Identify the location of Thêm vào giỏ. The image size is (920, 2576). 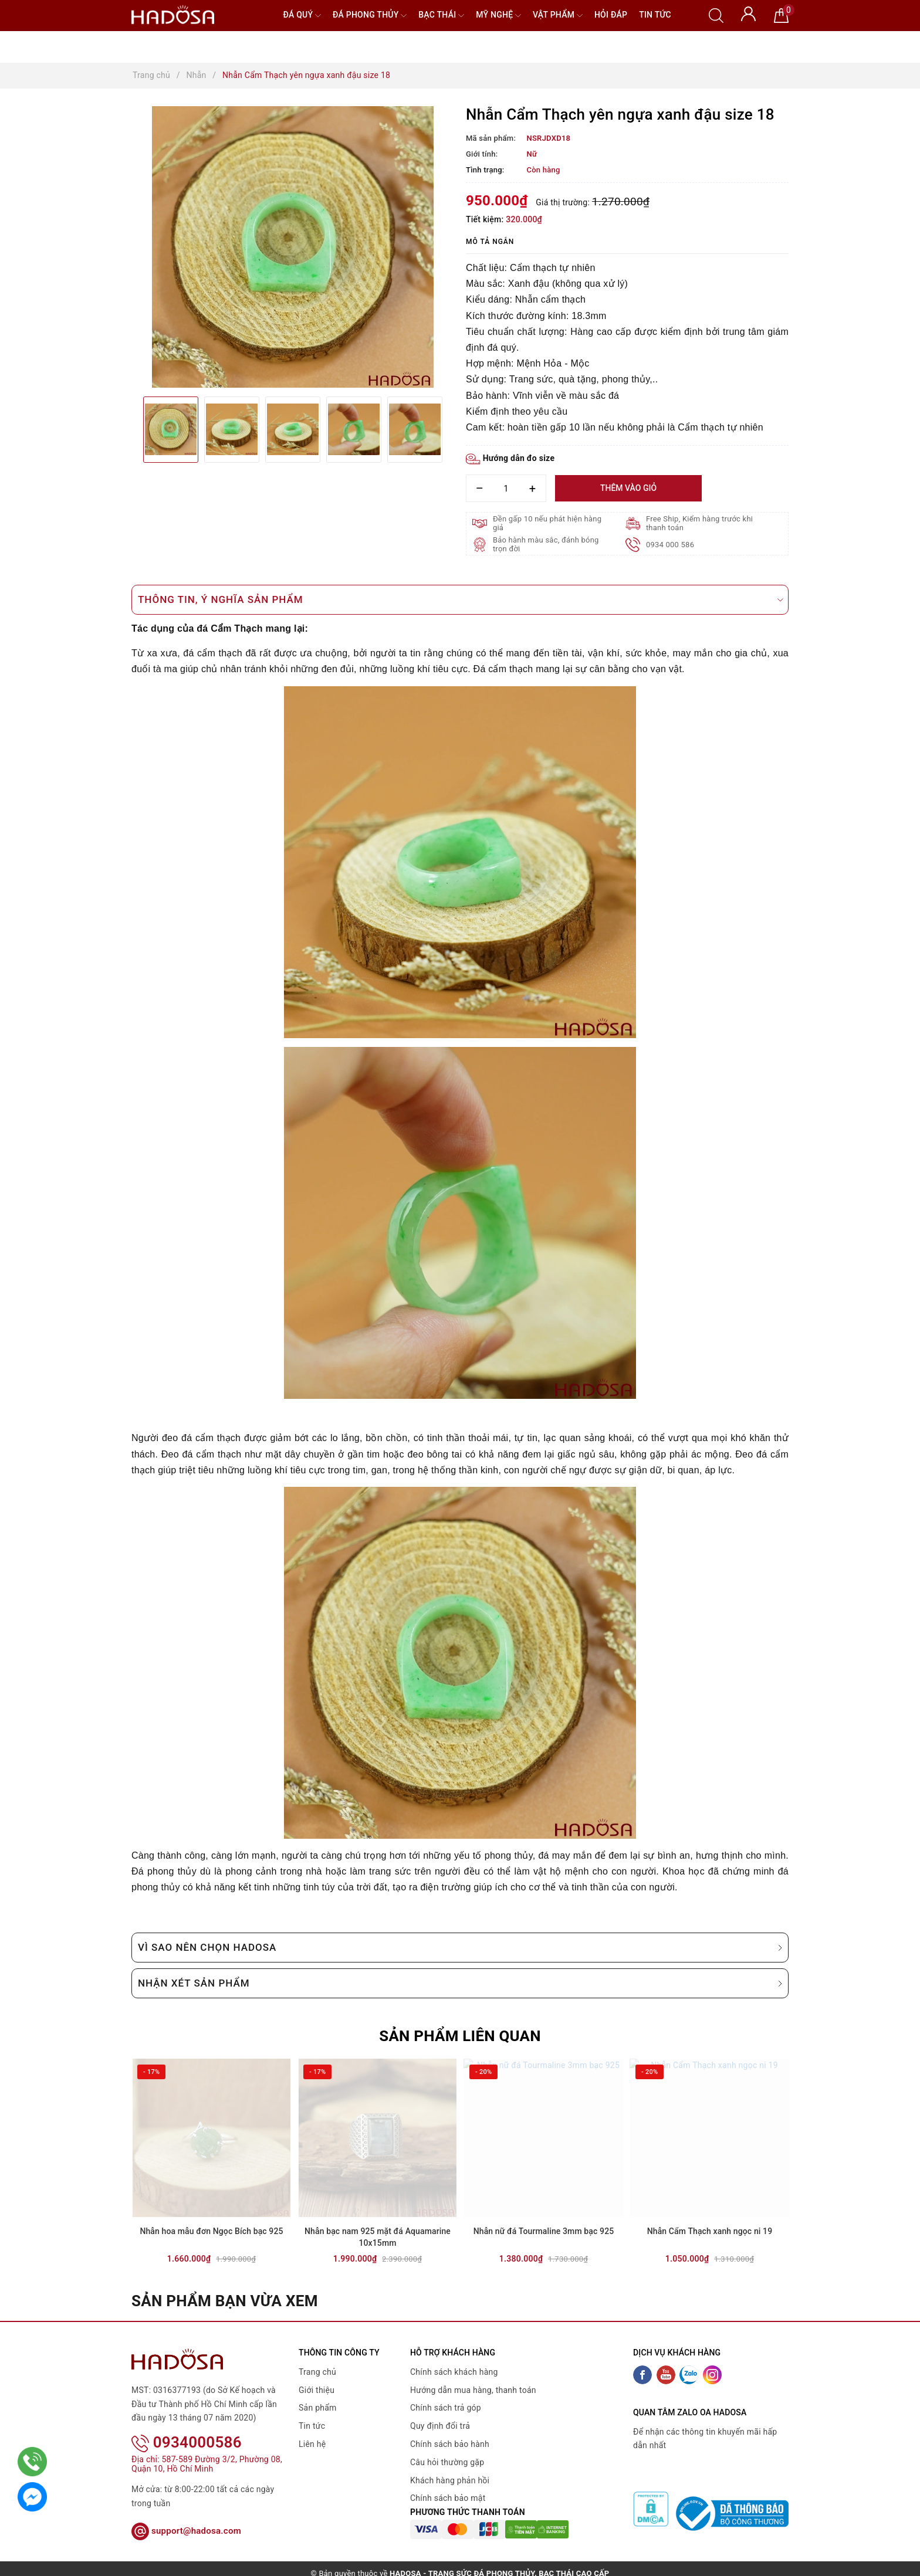
(628, 488).